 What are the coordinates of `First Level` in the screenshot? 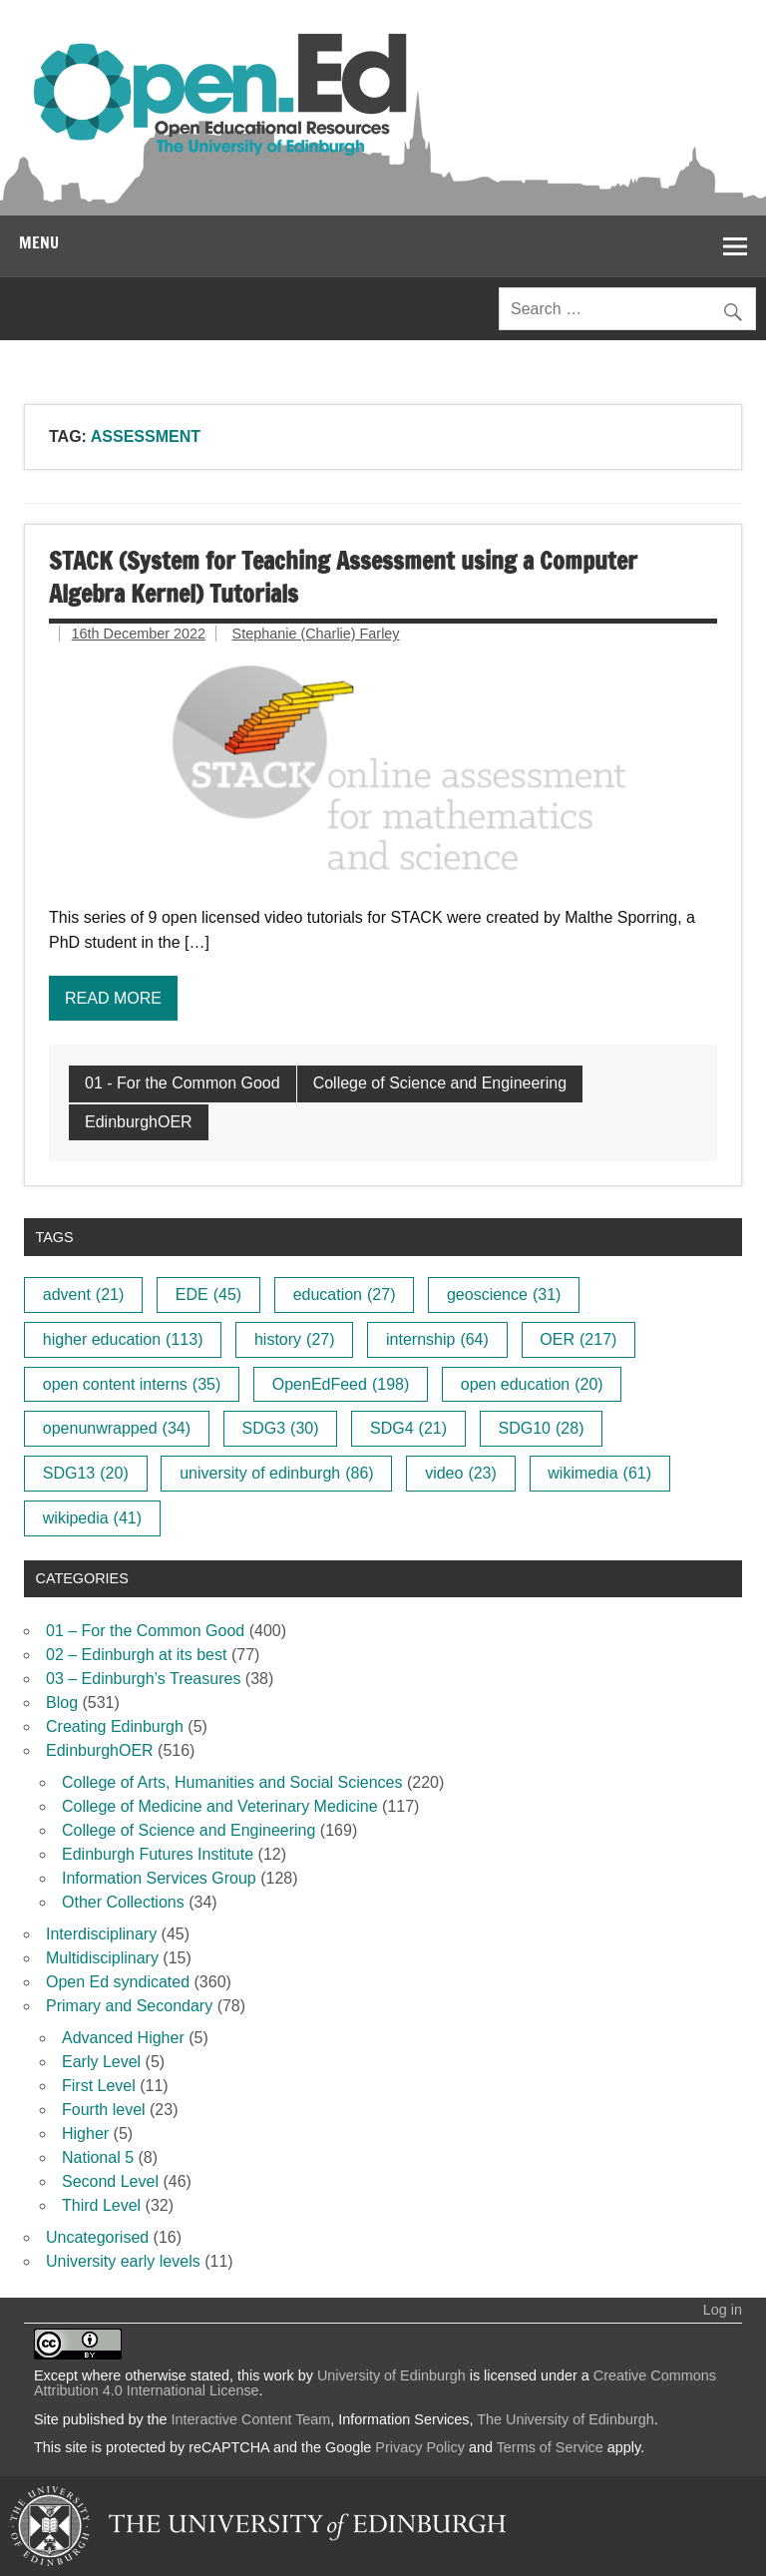 It's located at (99, 2085).